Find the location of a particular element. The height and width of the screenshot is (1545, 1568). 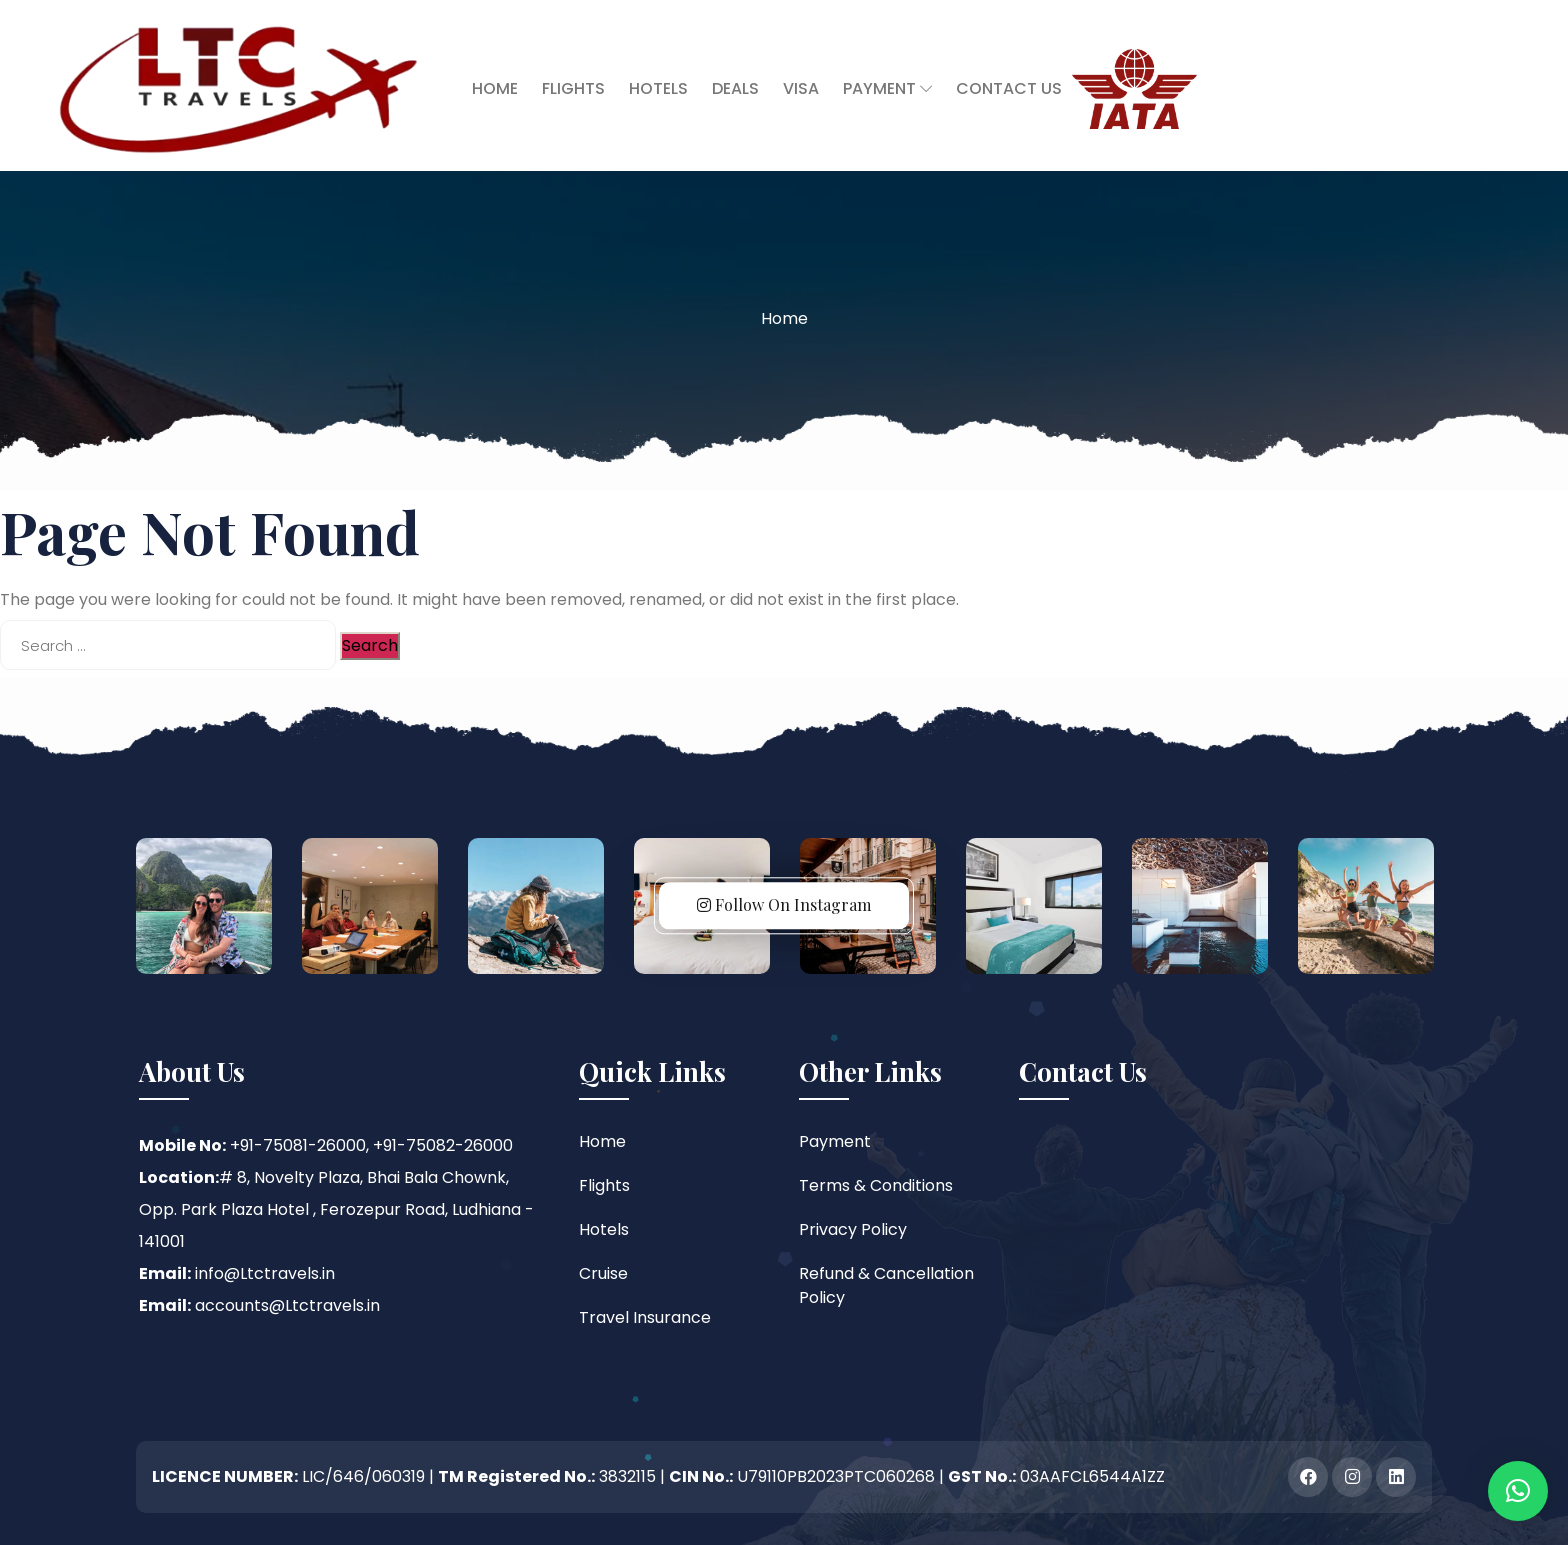

Hotels is located at coordinates (658, 88).